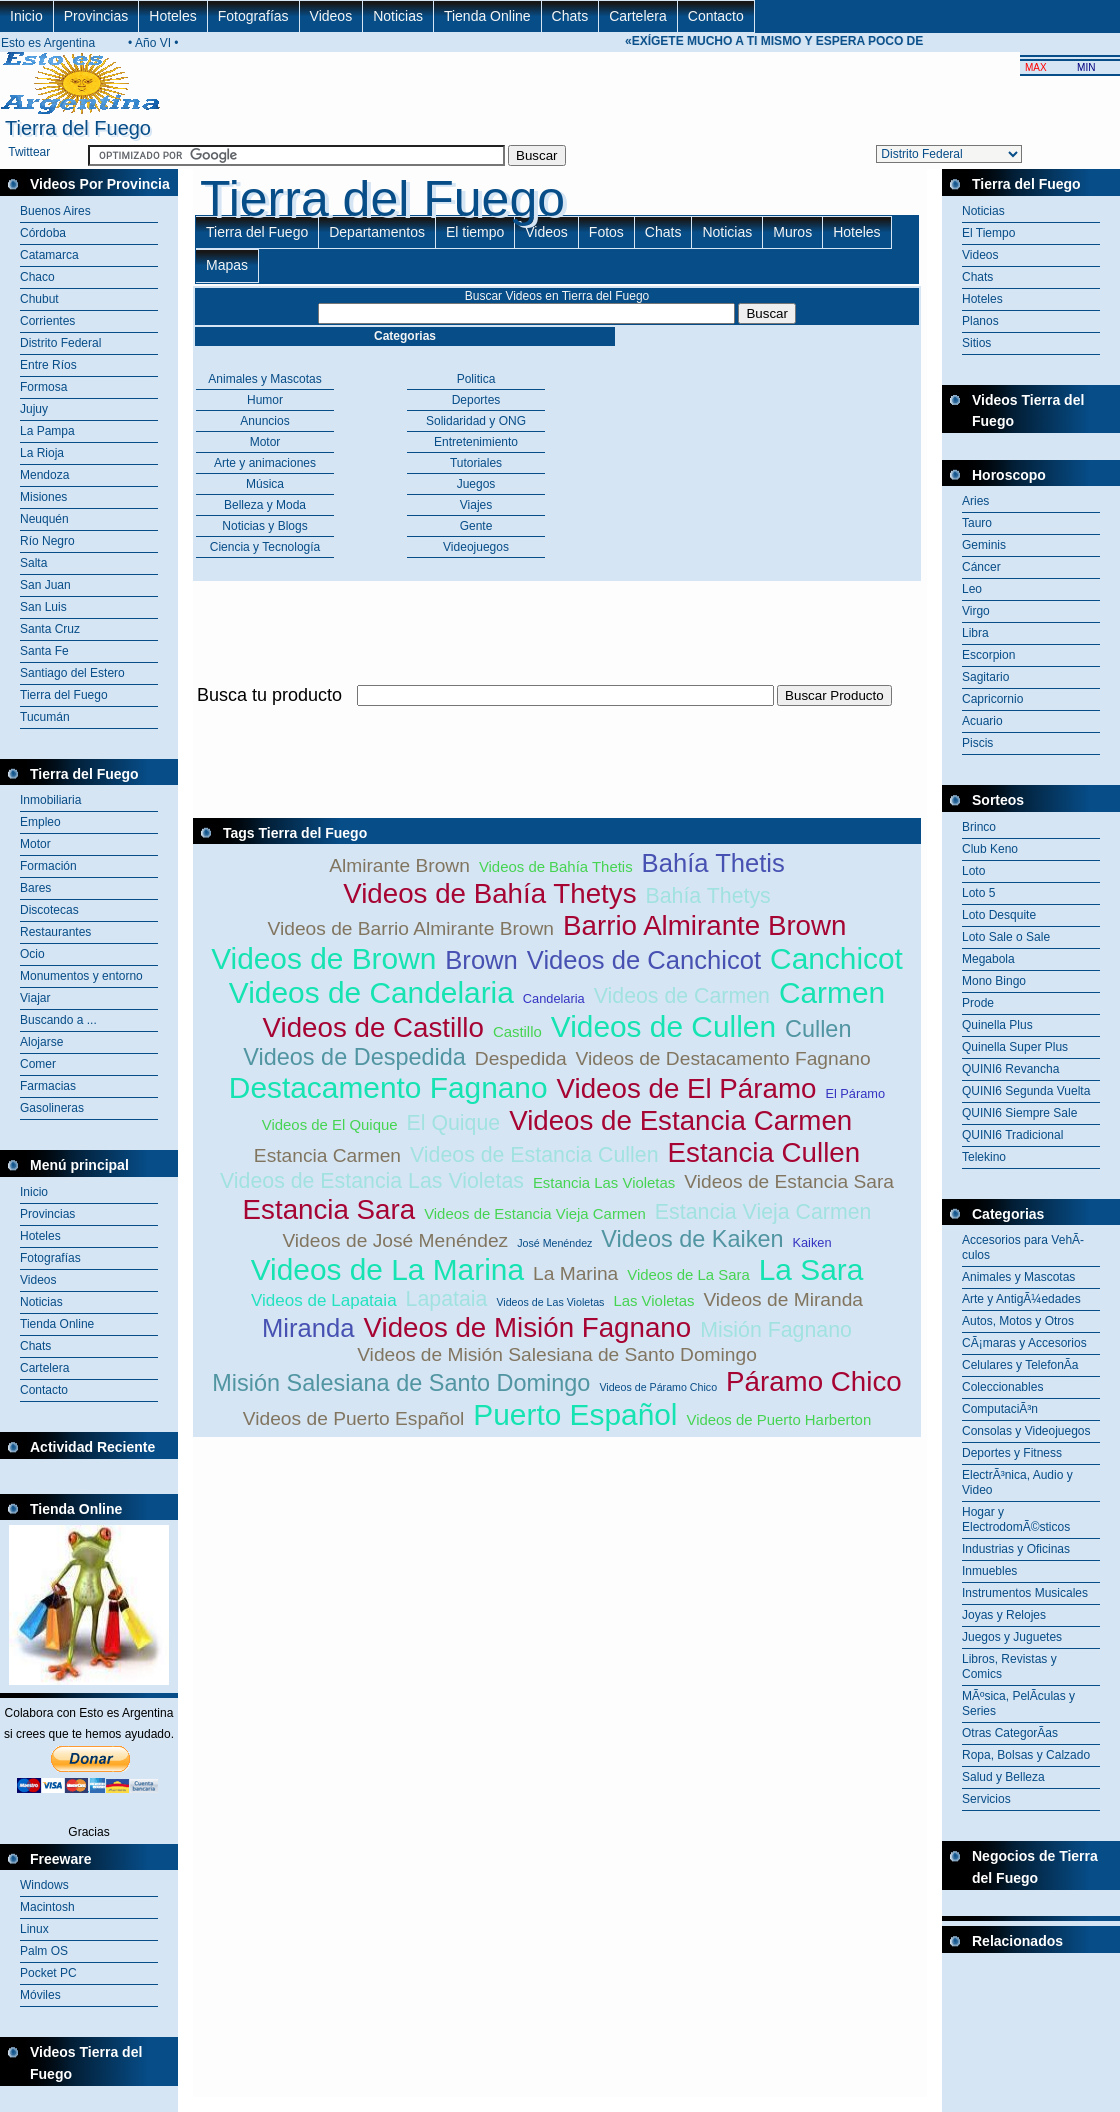 Image resolution: width=1120 pixels, height=2112 pixels. I want to click on Móviles, so click(40, 1995).